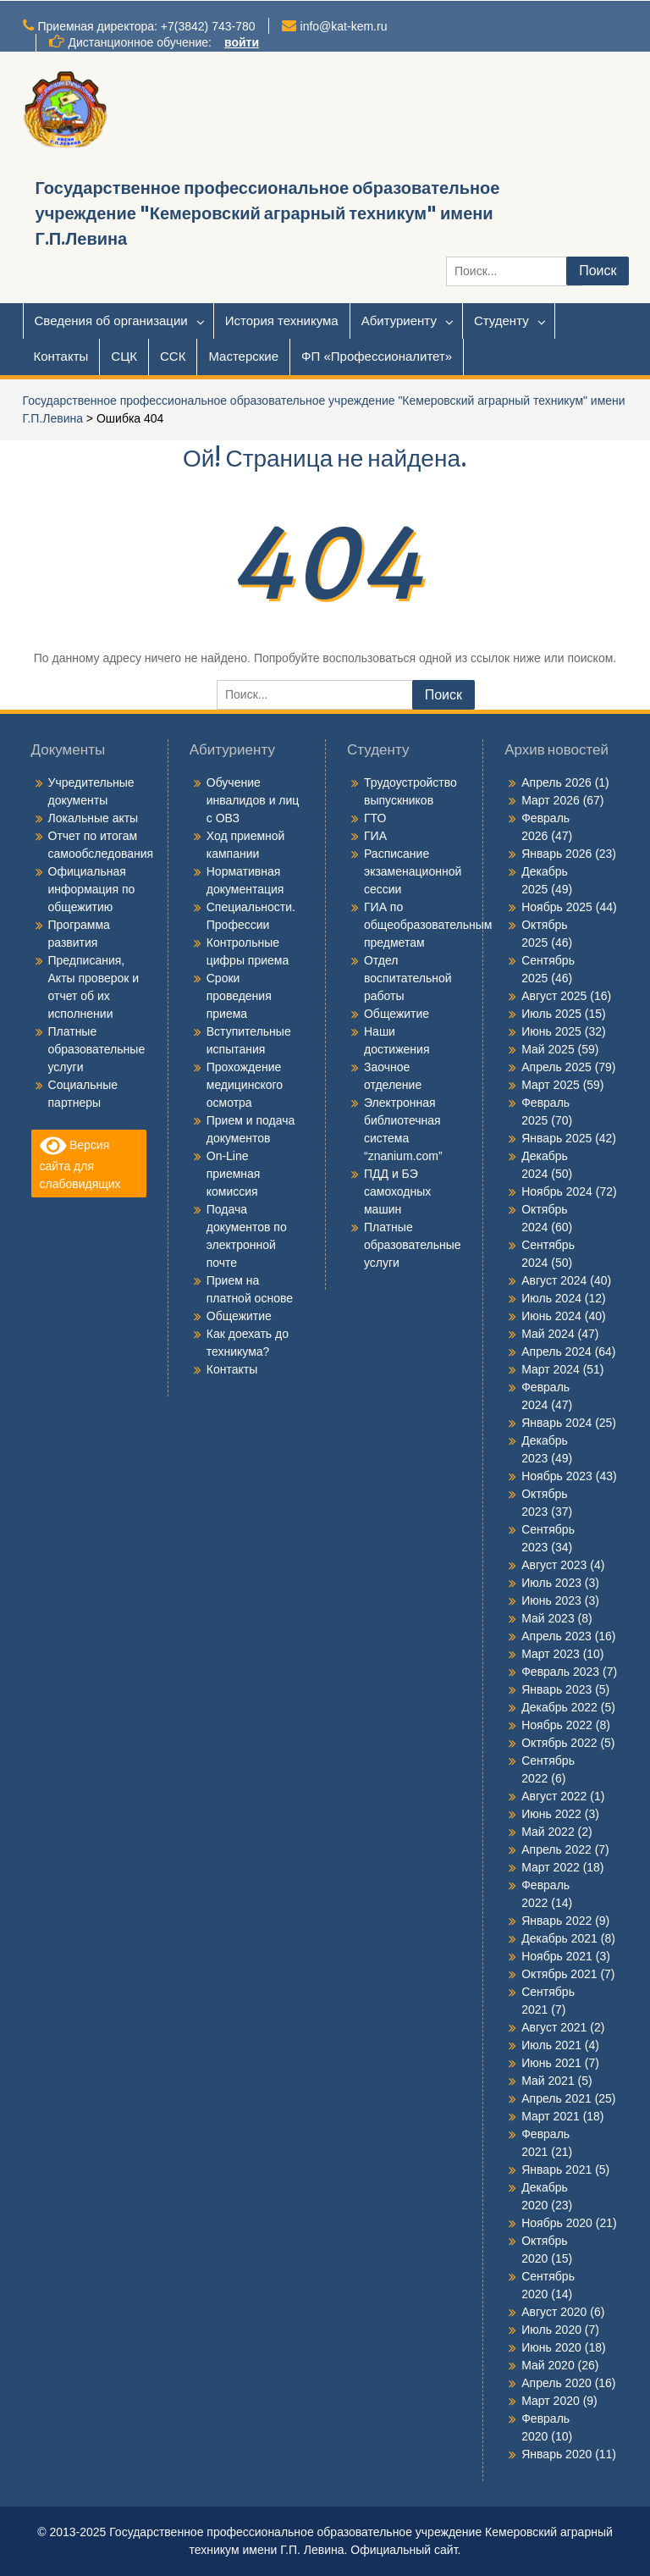  What do you see at coordinates (253, 800) in the screenshot?
I see `Обучение инвалидов и лиц с ОВЗ` at bounding box center [253, 800].